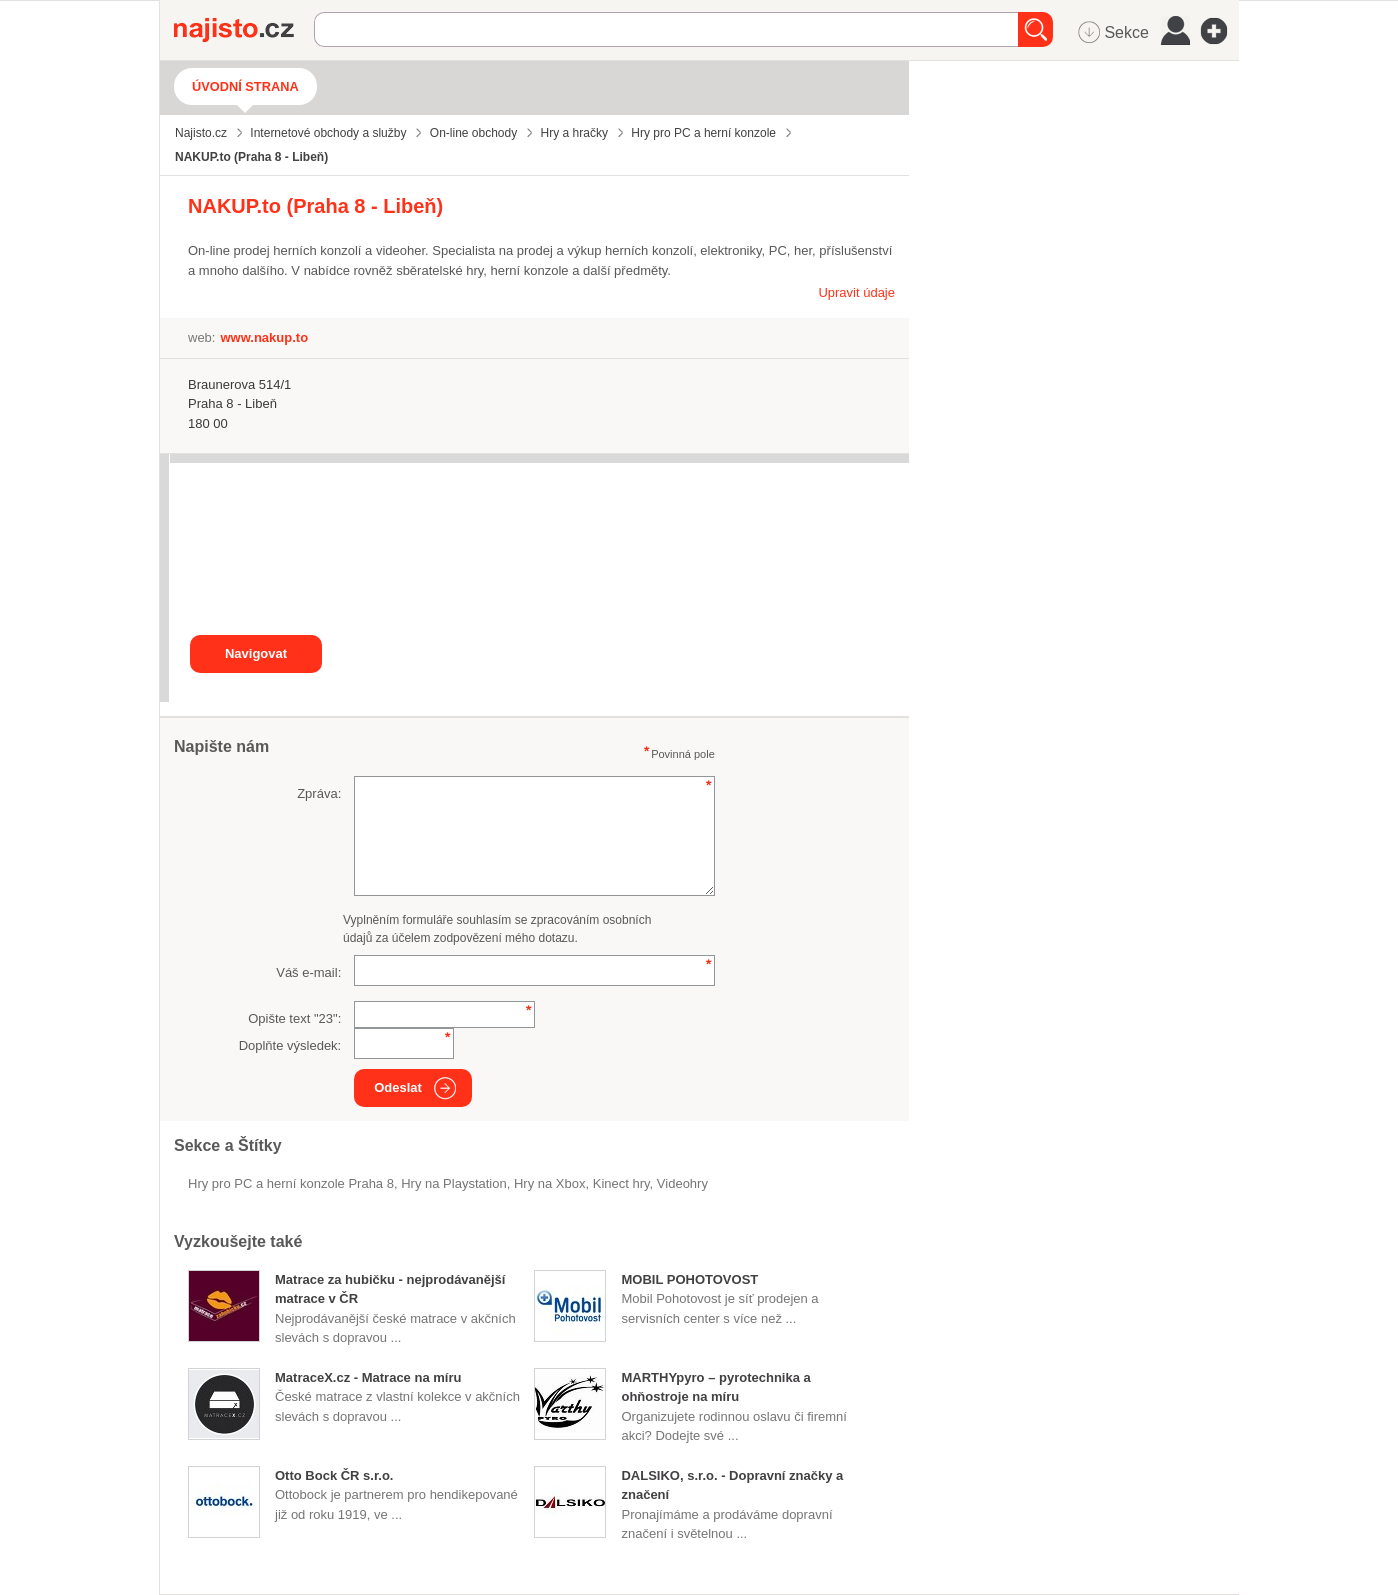 The image size is (1398, 1595). What do you see at coordinates (689, 1279) in the screenshot?
I see `MOBIL POHOTOVOST` at bounding box center [689, 1279].